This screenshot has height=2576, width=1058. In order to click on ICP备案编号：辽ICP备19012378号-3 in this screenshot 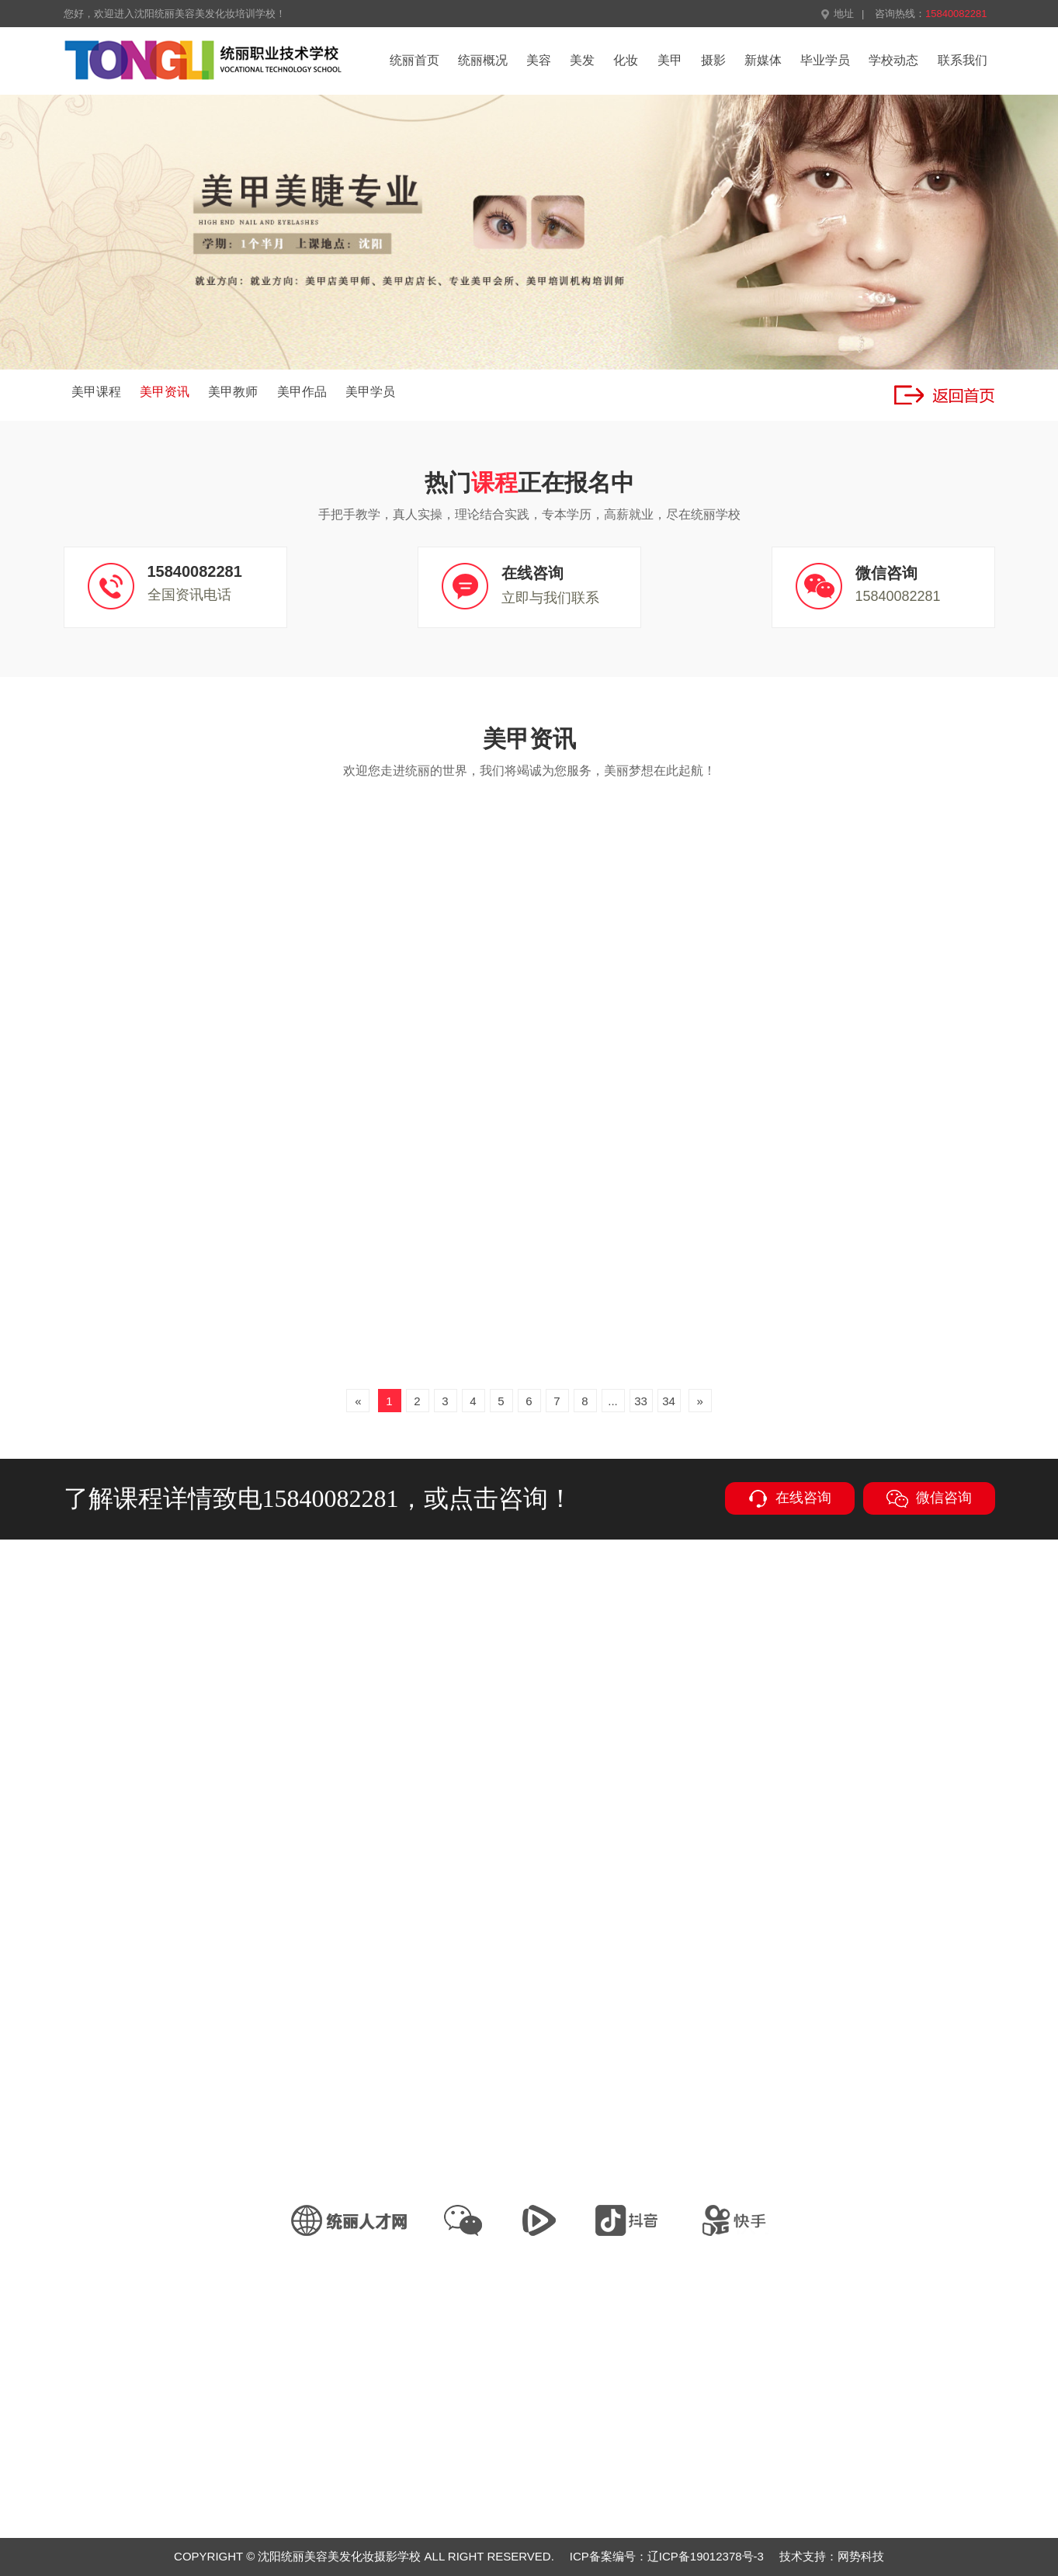, I will do `click(667, 2556)`.